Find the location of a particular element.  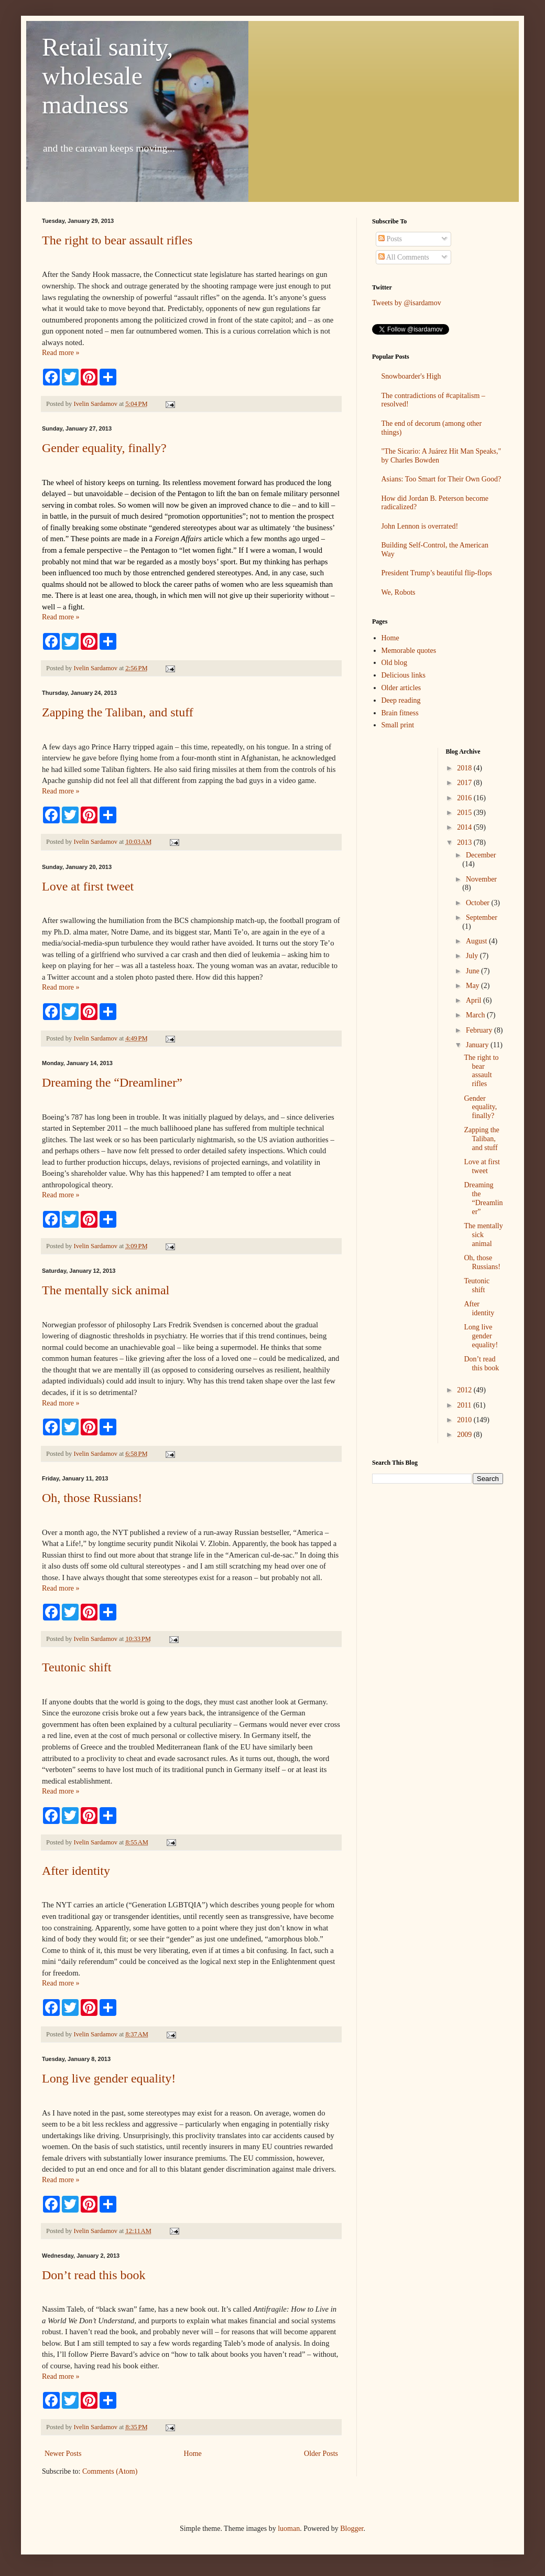

July is located at coordinates (473, 956).